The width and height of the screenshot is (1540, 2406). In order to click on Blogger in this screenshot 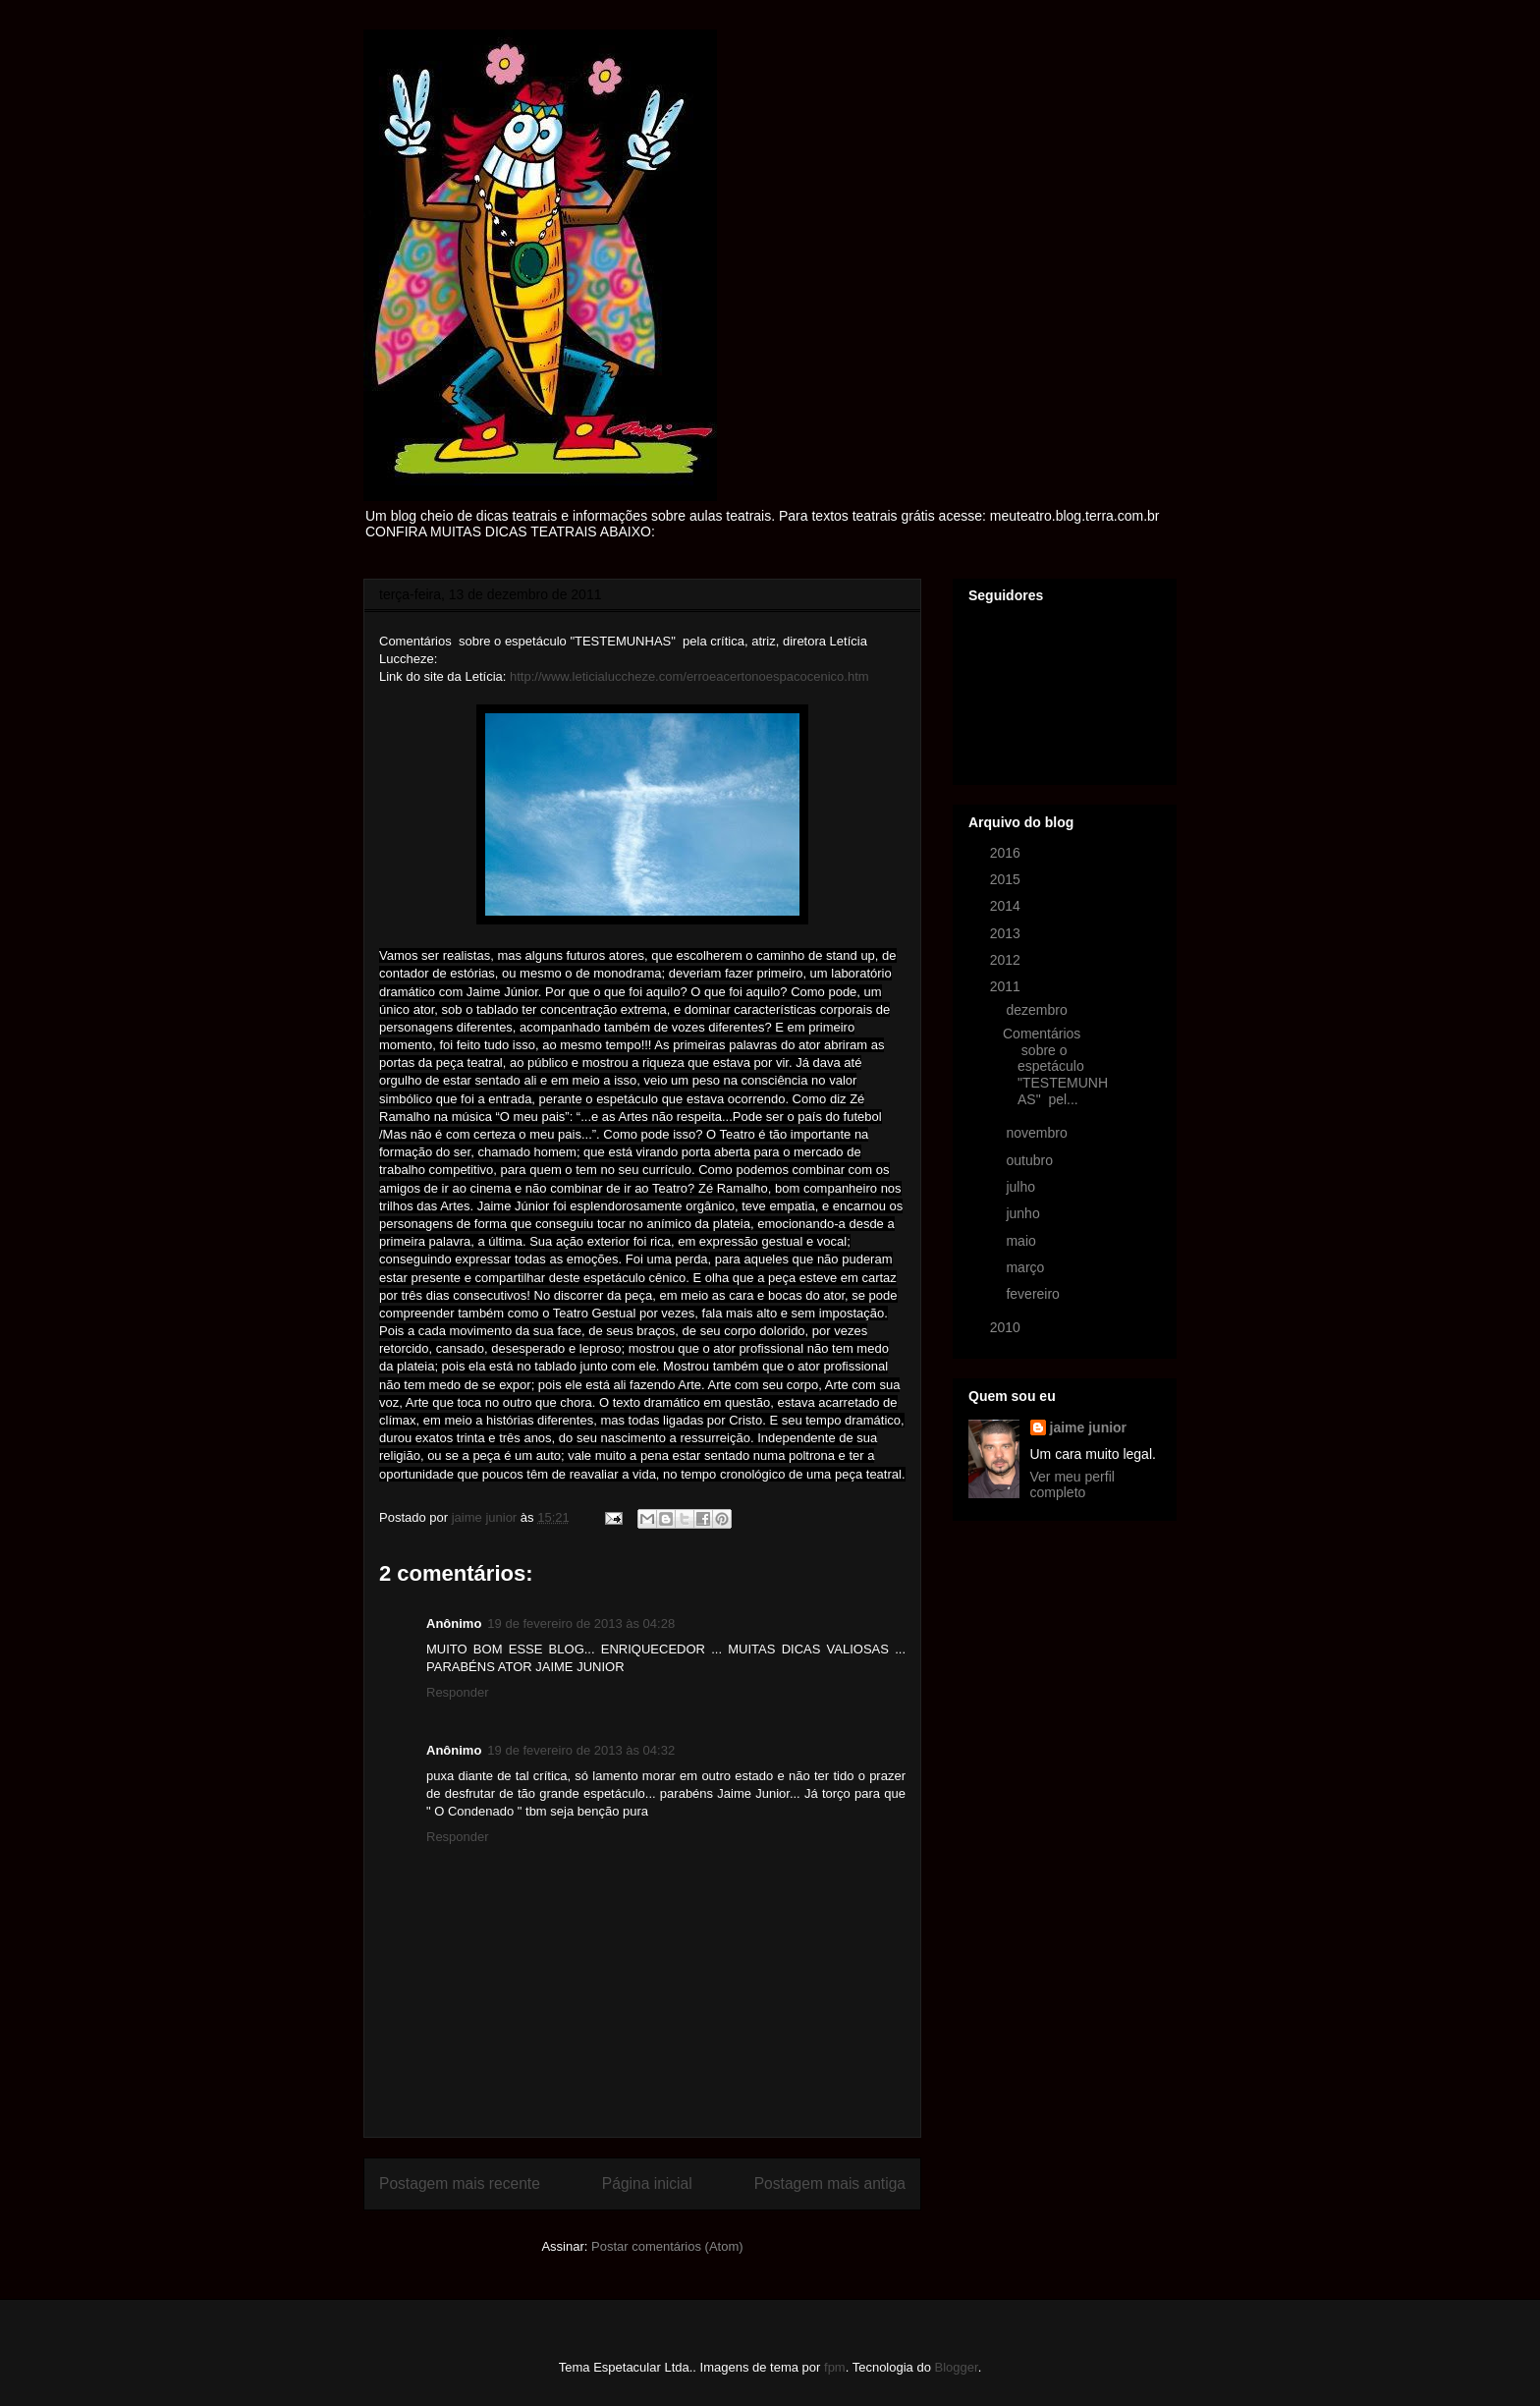, I will do `click(956, 2367)`.